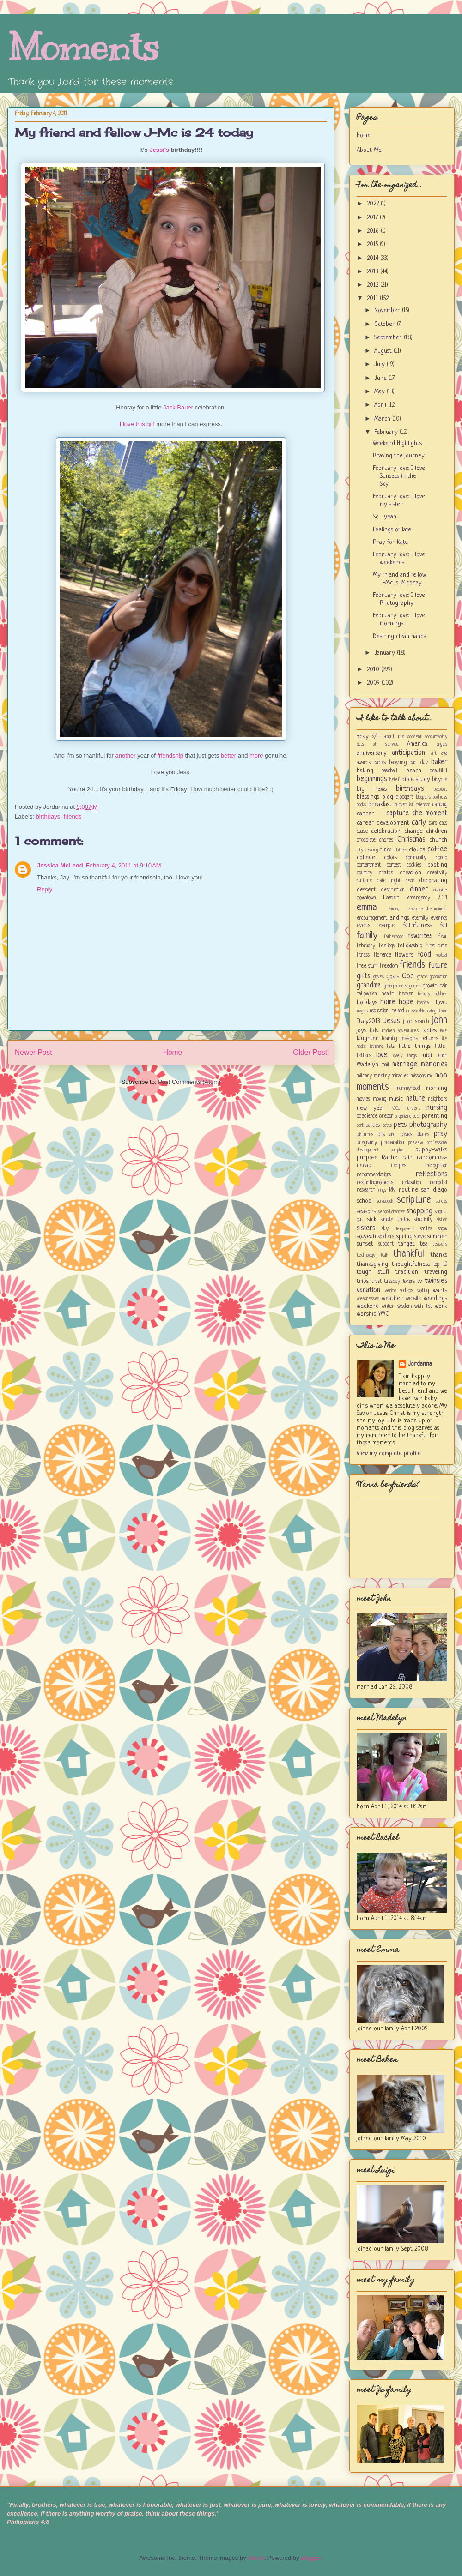  Describe the element at coordinates (125, 755) in the screenshot. I see `another` at that location.